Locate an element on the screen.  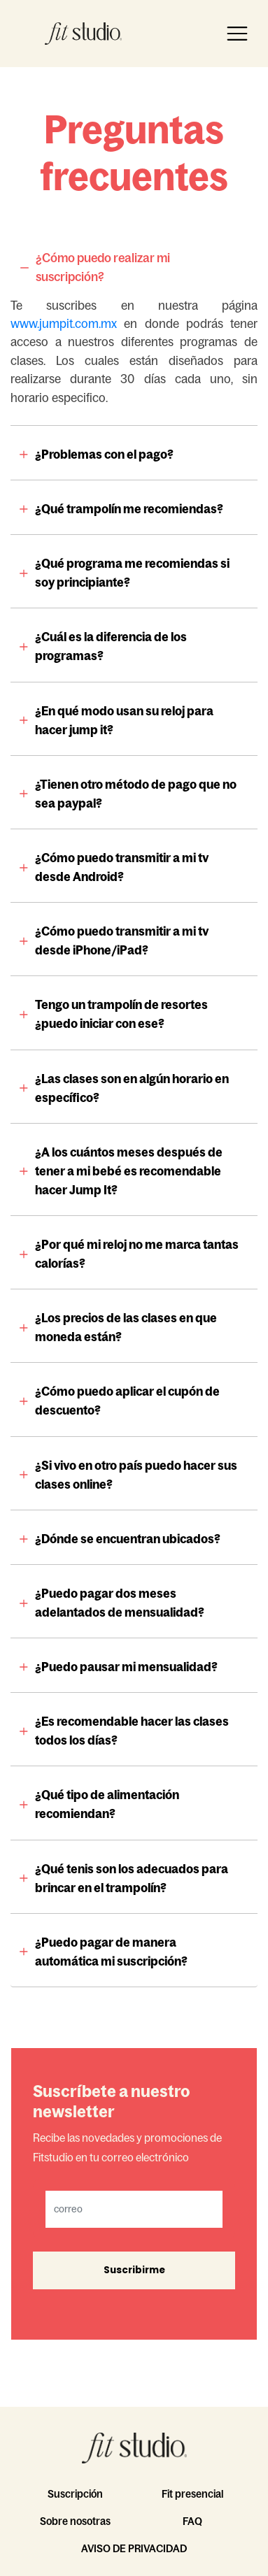
¿Qué programa me recomiendas si soy principiante? is located at coordinates (132, 573).